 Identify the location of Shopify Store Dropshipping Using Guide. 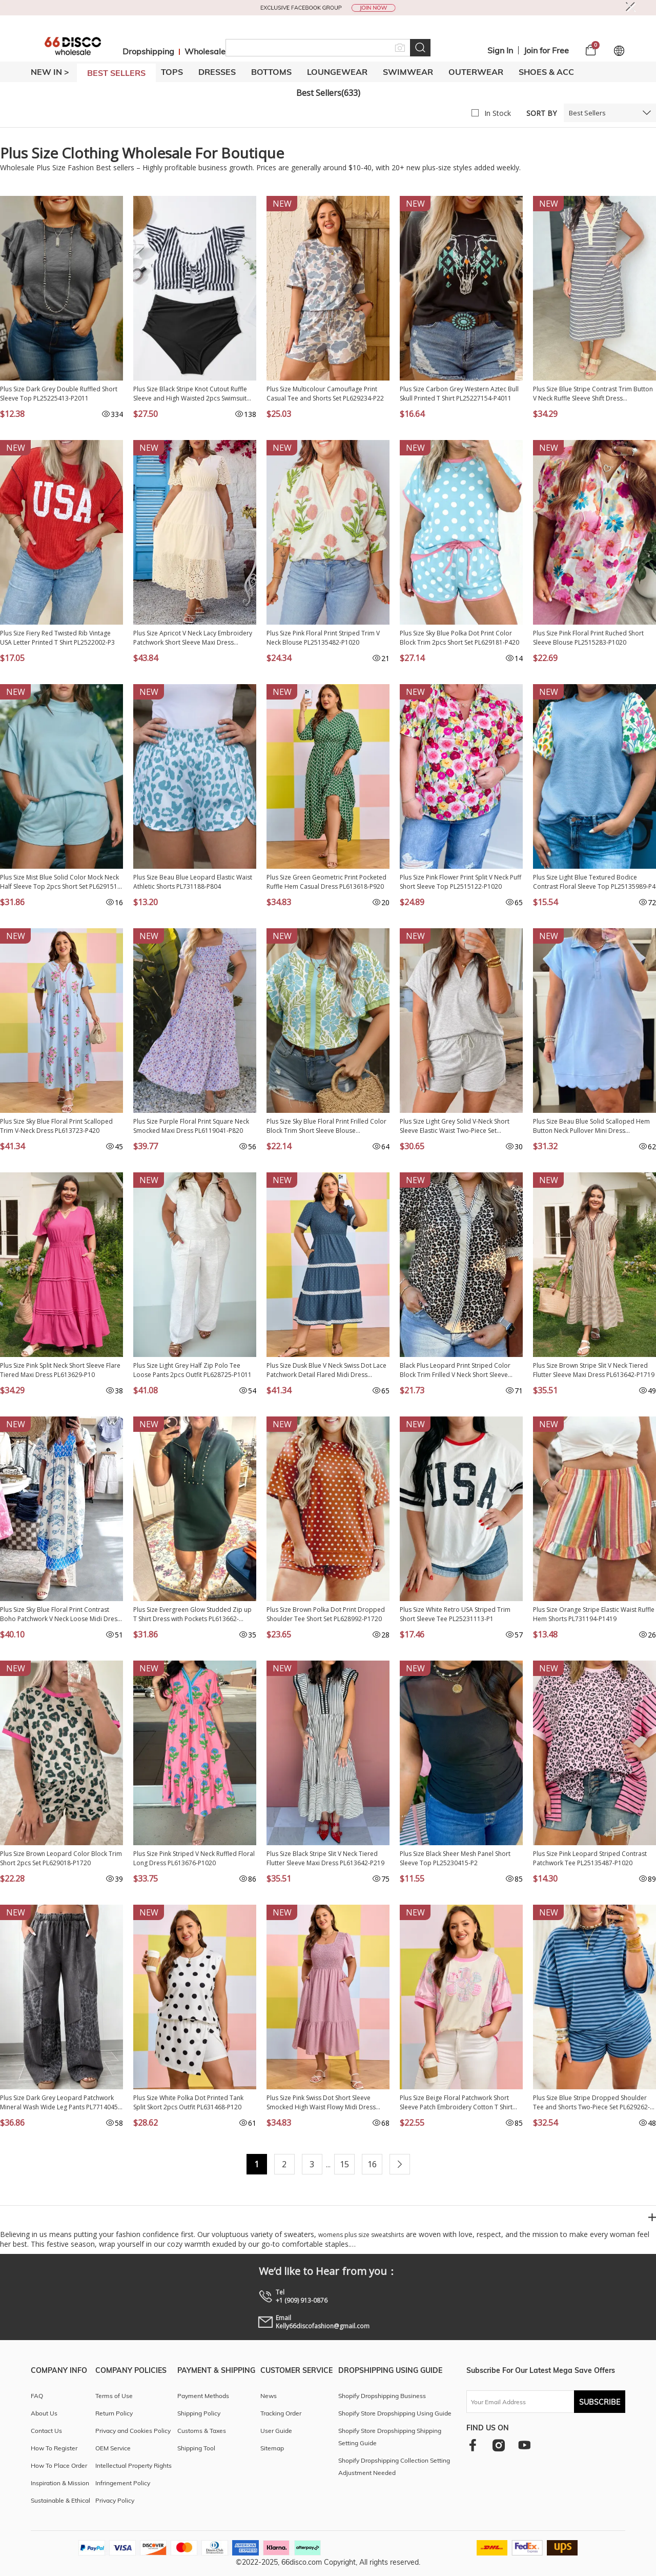
(395, 2413).